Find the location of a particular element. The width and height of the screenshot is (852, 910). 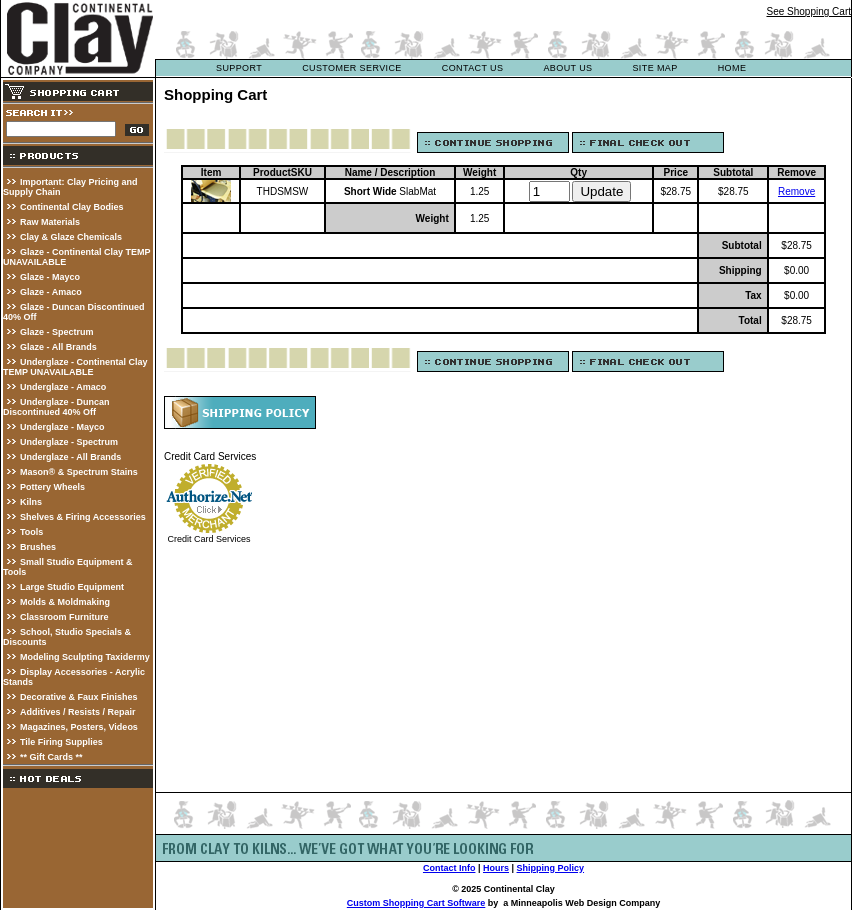

Classroom Furniture is located at coordinates (64, 617).